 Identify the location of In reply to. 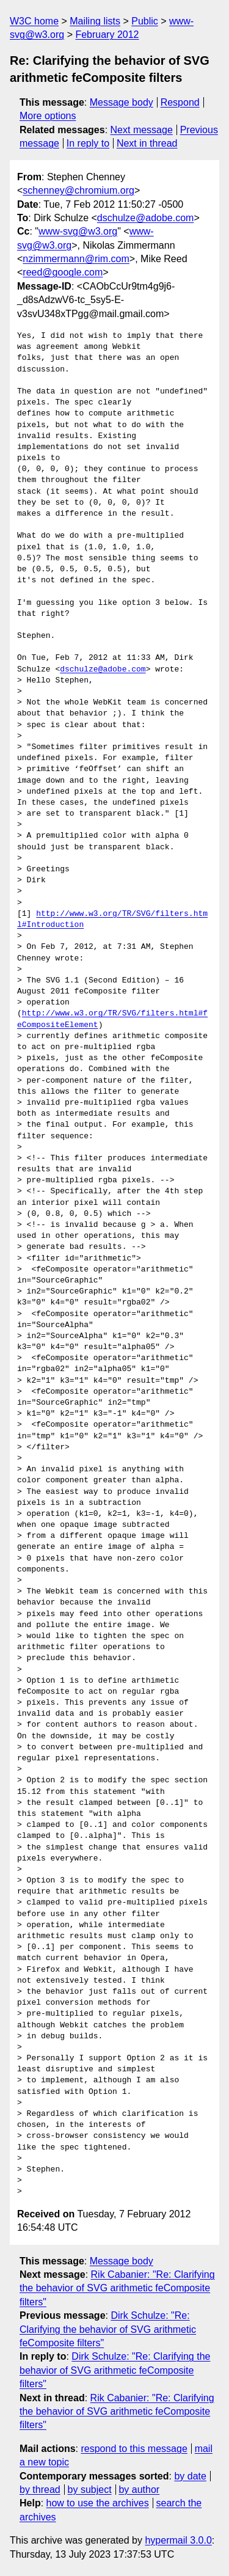
(88, 143).